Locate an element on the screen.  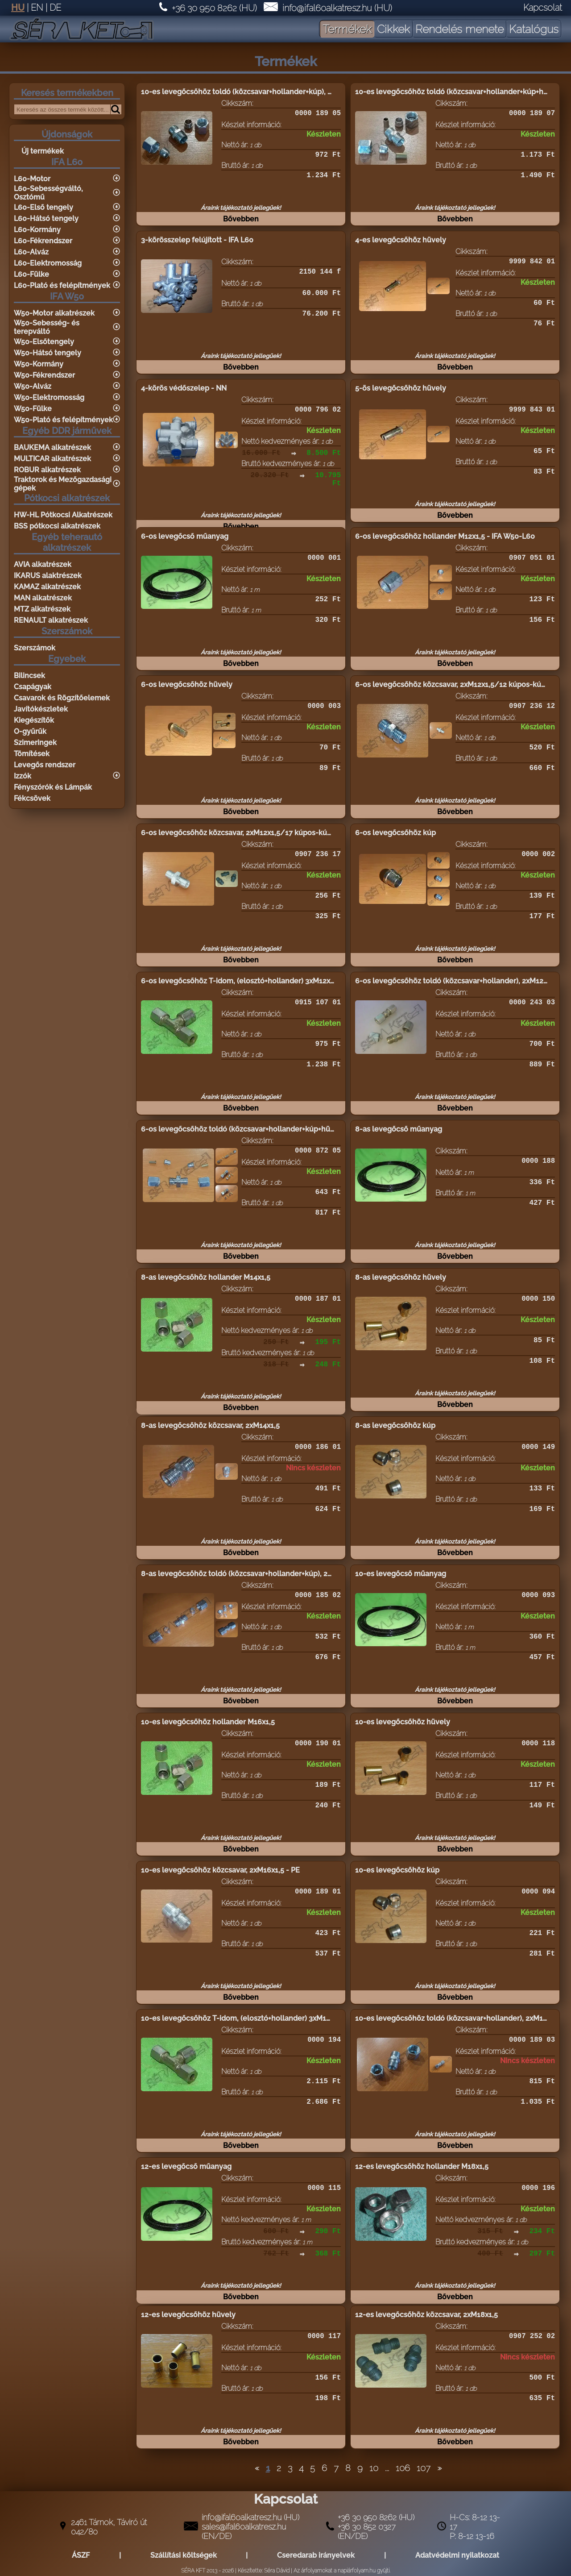
L60-Fülke is located at coordinates (31, 274).